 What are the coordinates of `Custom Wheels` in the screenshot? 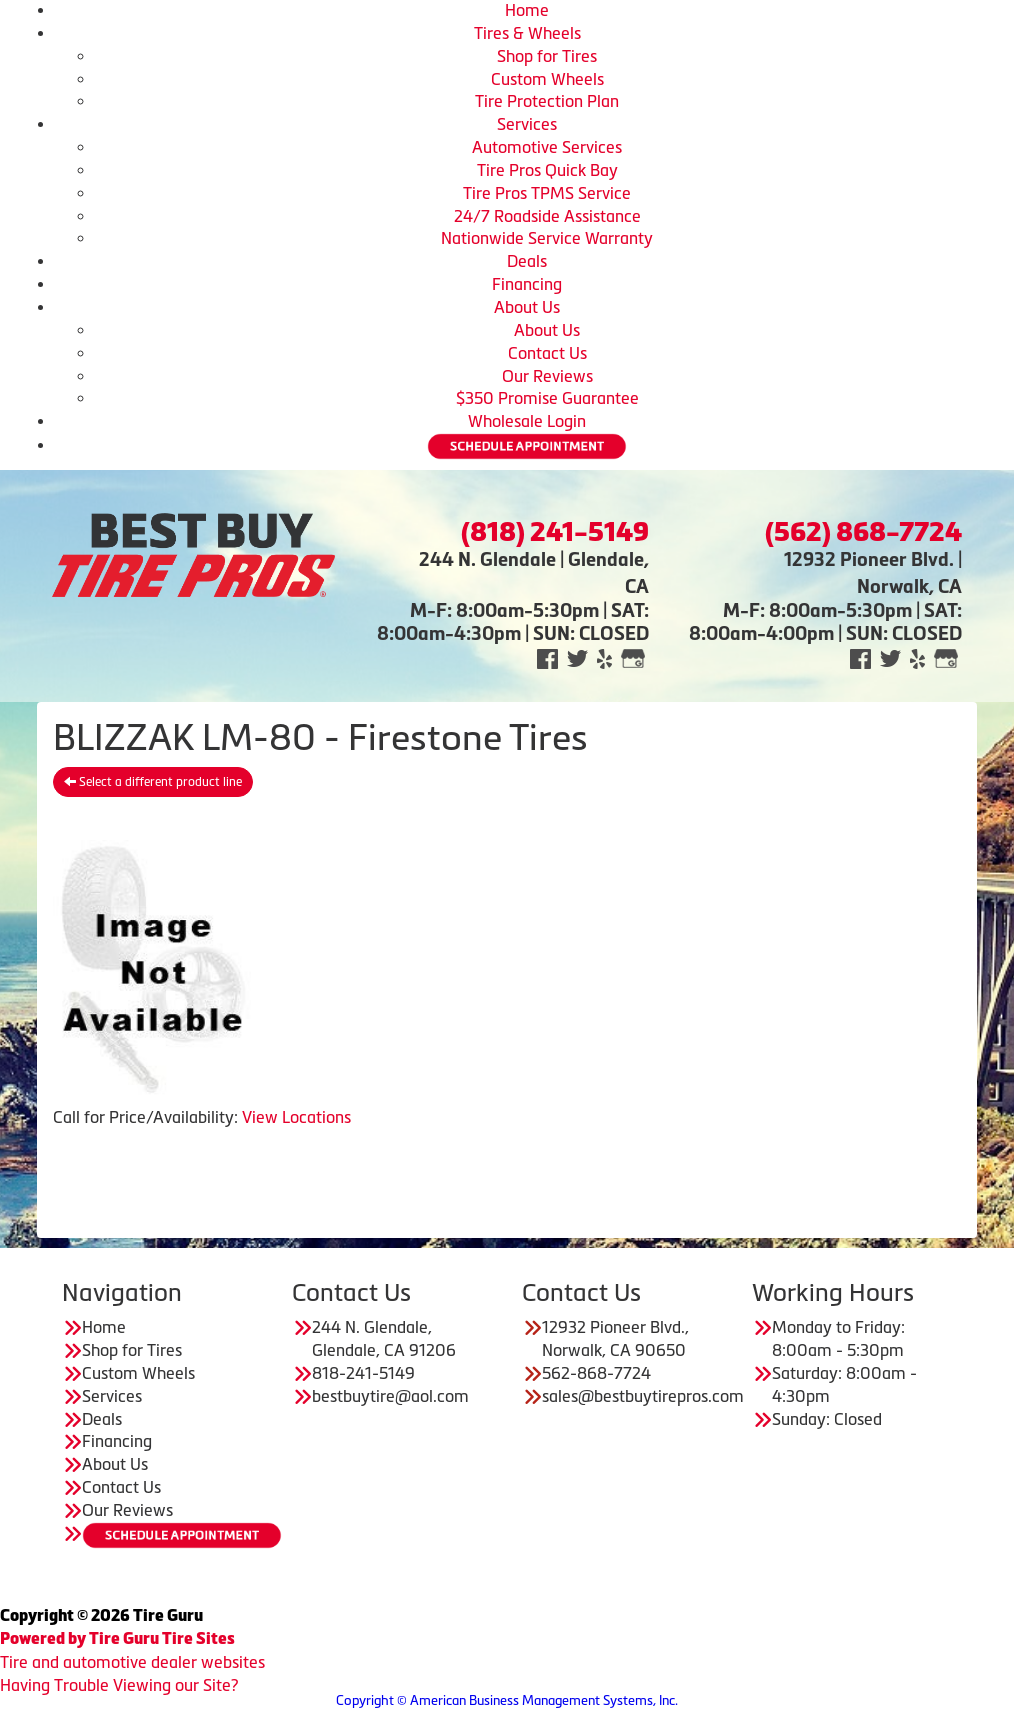 It's located at (547, 79).